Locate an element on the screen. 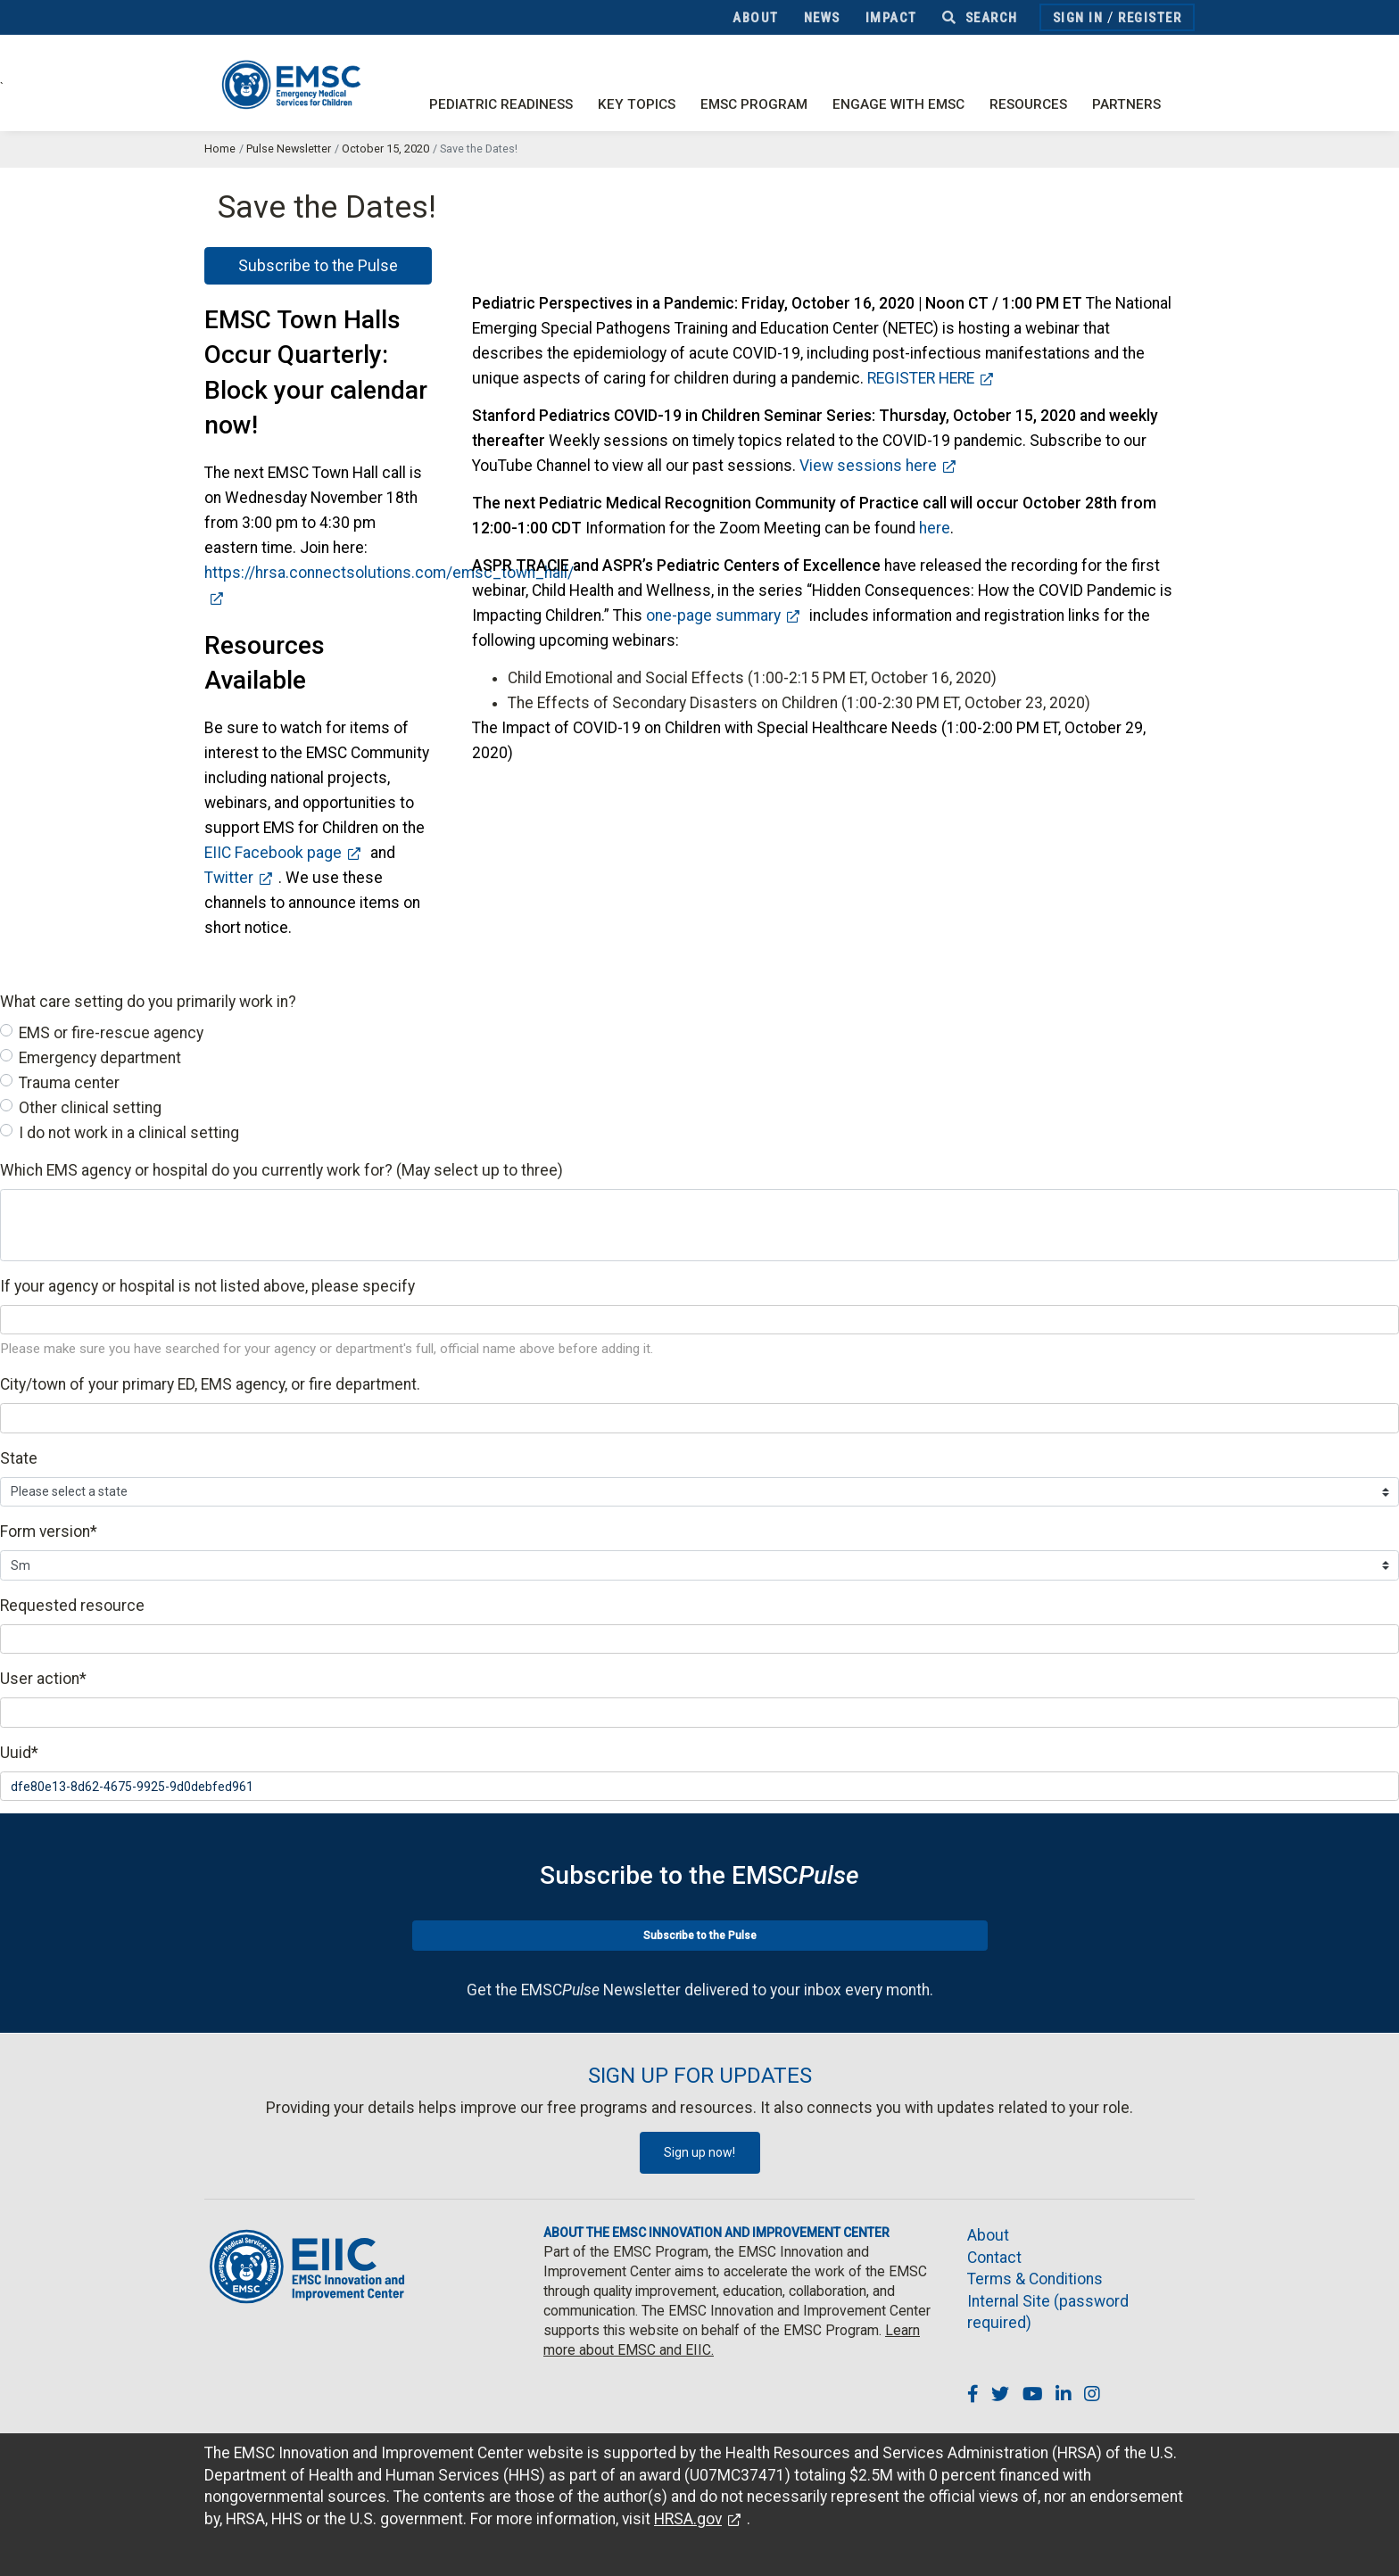  I do not work in a clinical setting is located at coordinates (129, 1133).